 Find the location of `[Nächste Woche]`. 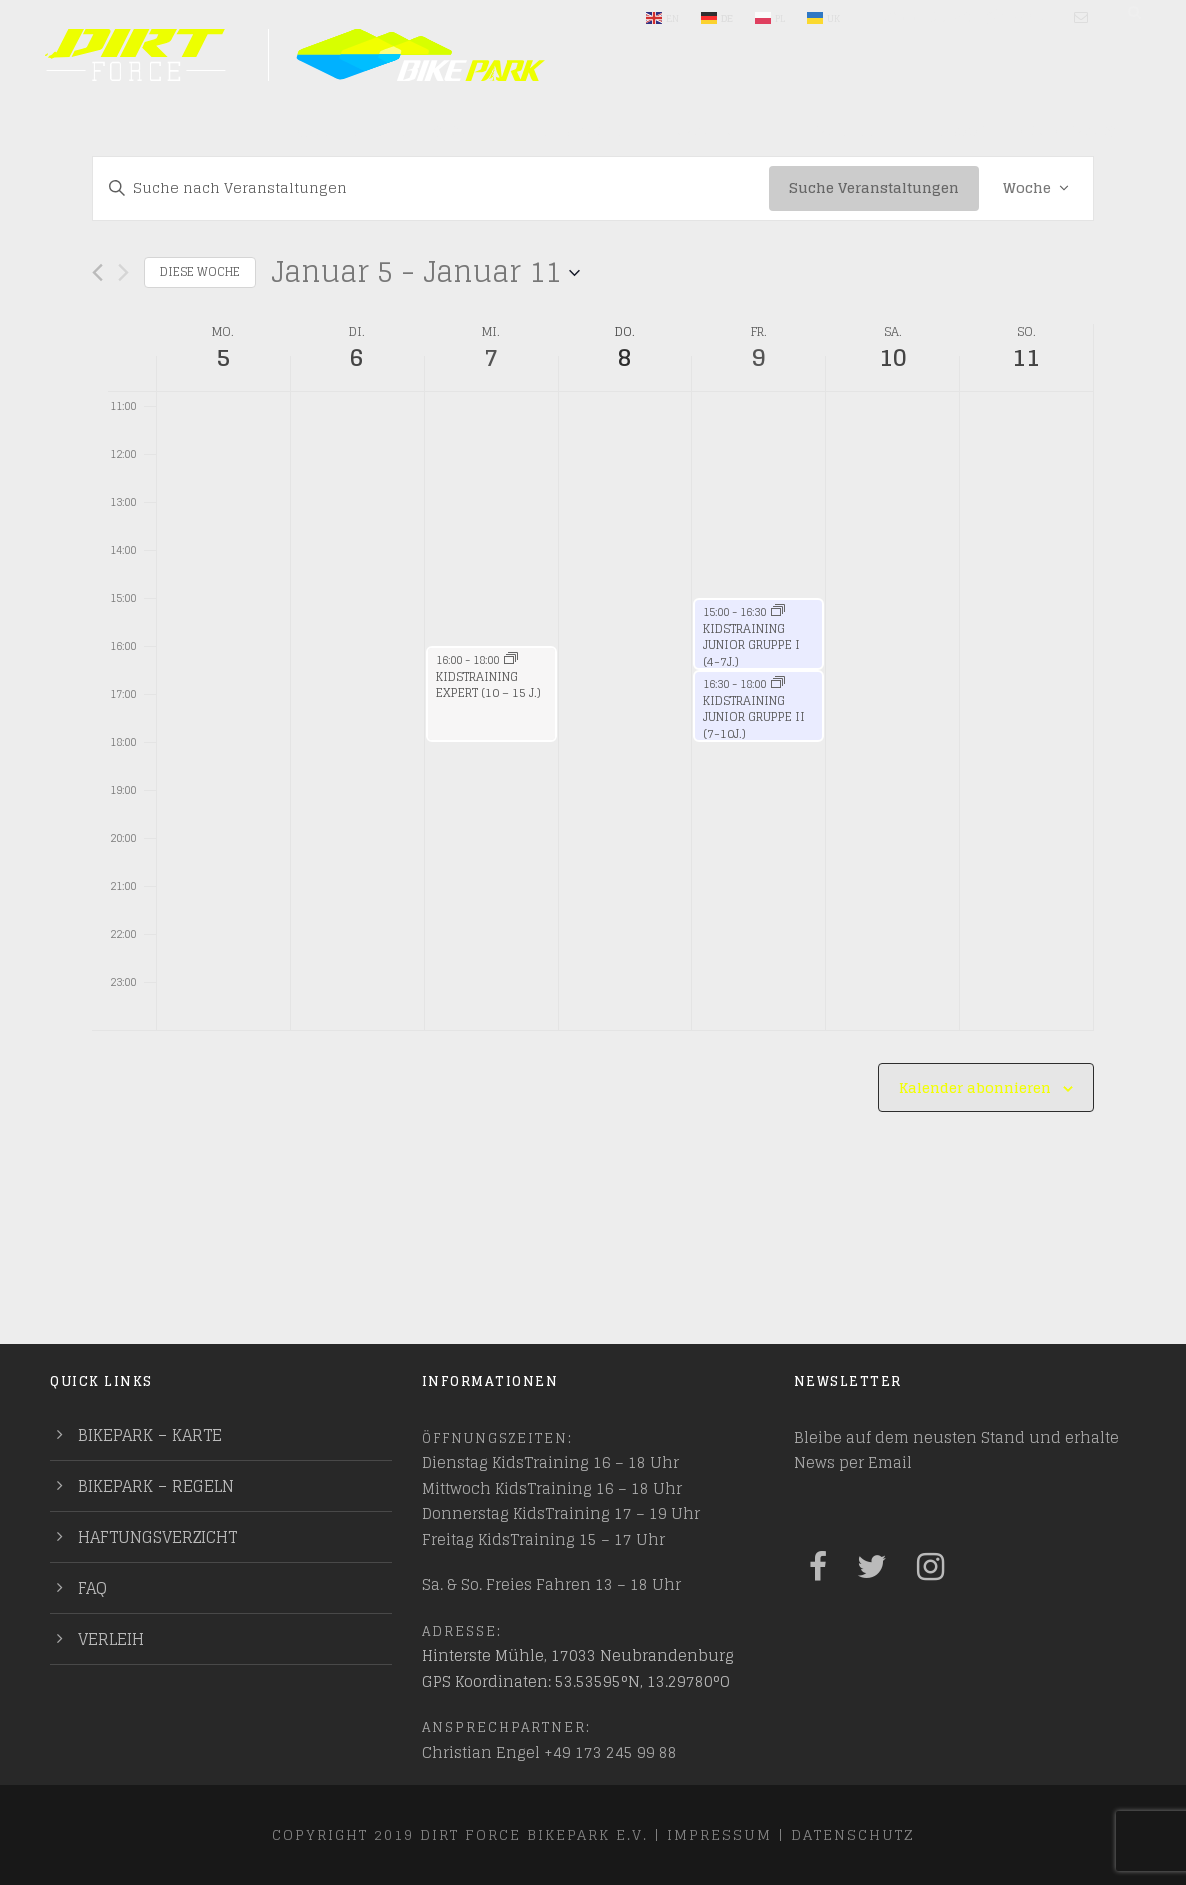

[Nächste Woche] is located at coordinates (123, 272).